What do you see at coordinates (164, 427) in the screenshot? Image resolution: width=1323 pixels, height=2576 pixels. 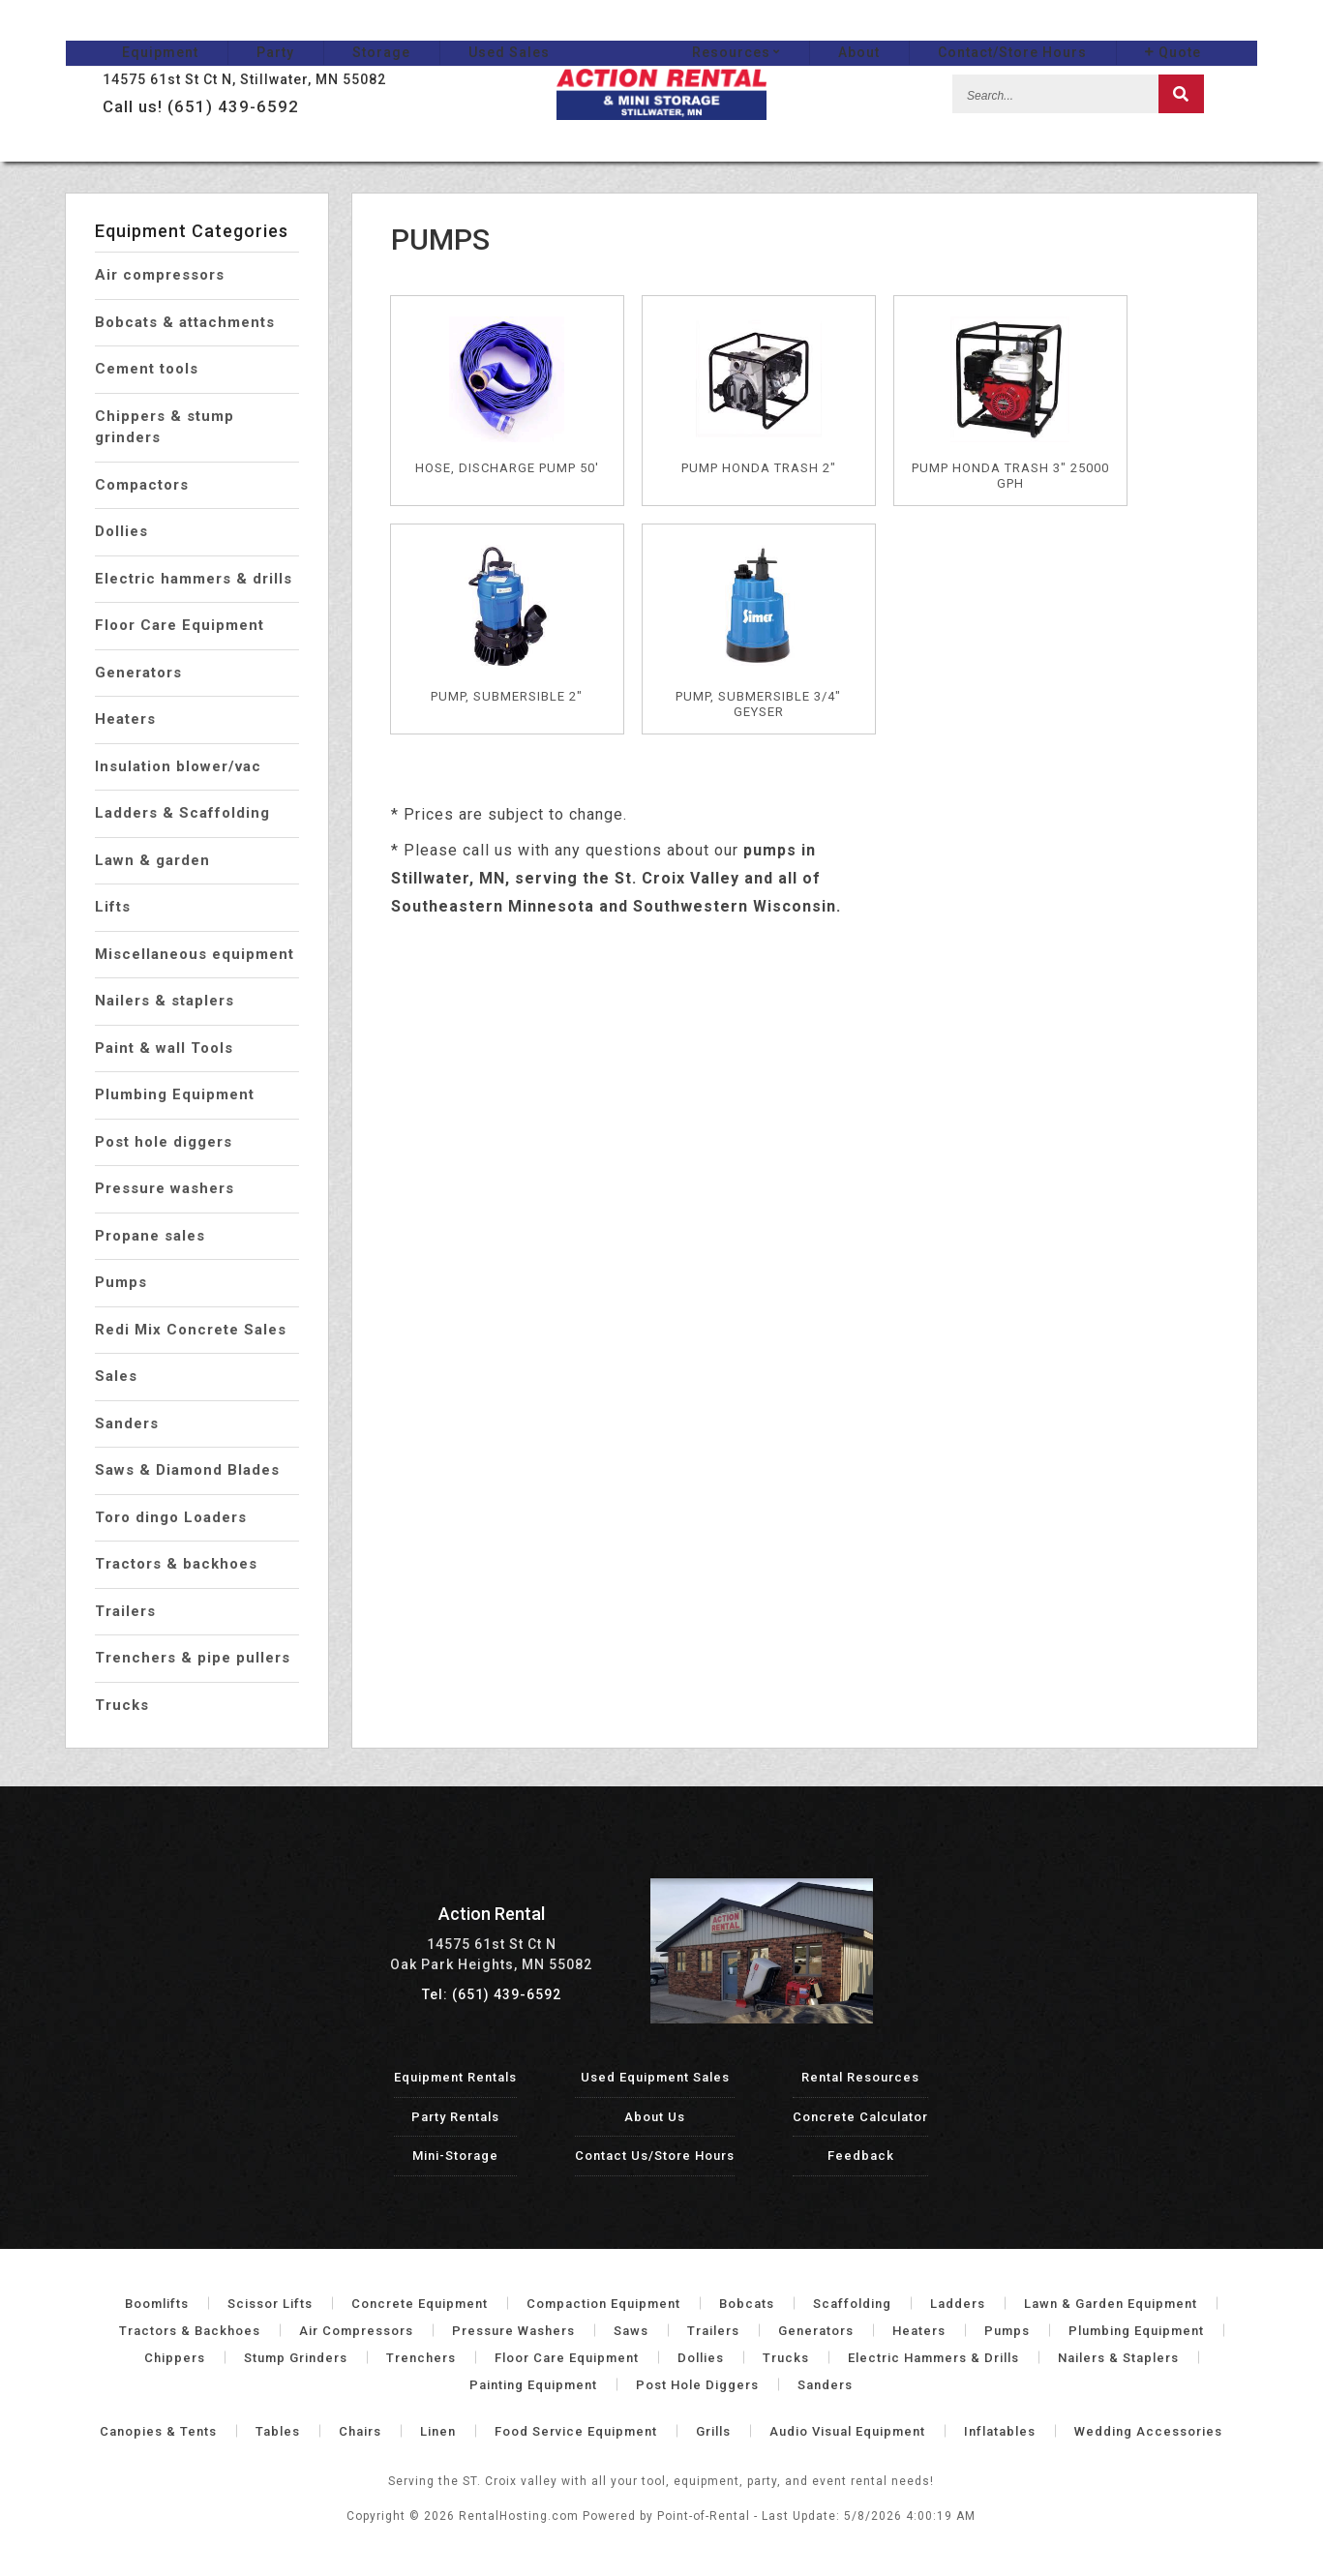 I see `Chippers & stump grinders` at bounding box center [164, 427].